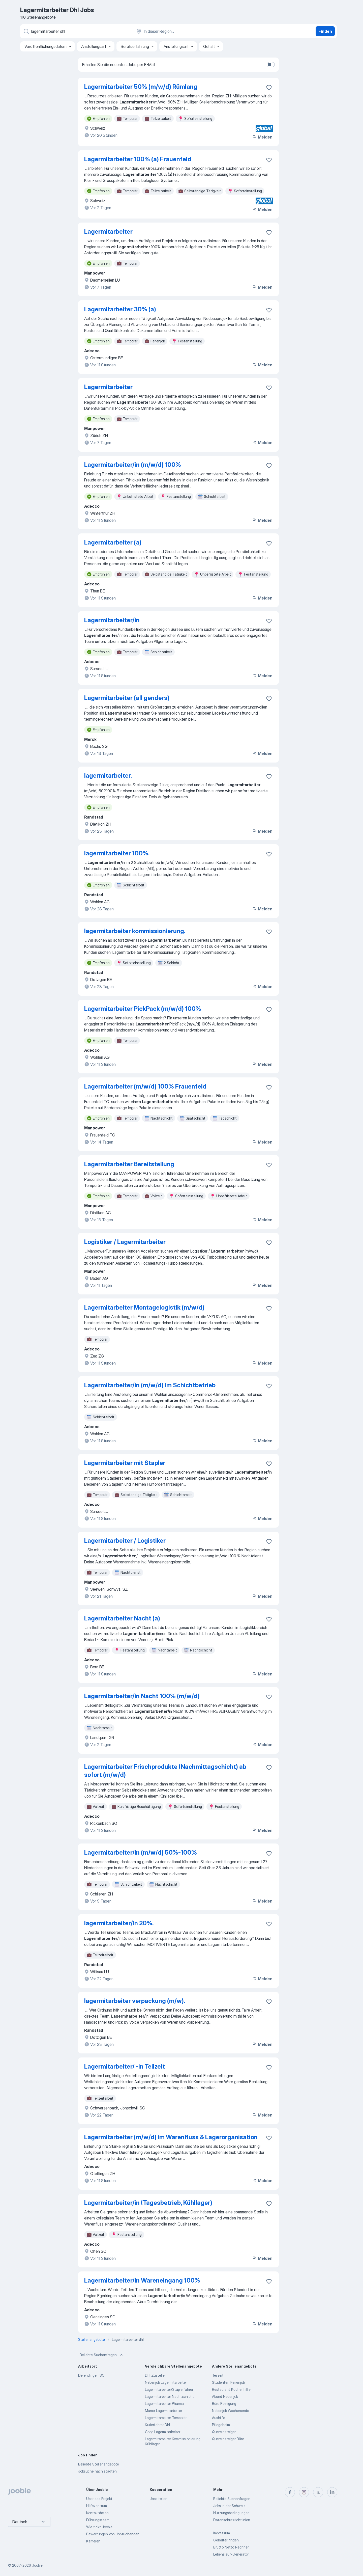 This screenshot has height=2576, width=363. What do you see at coordinates (332, 2492) in the screenshot?
I see `[linkedin]` at bounding box center [332, 2492].